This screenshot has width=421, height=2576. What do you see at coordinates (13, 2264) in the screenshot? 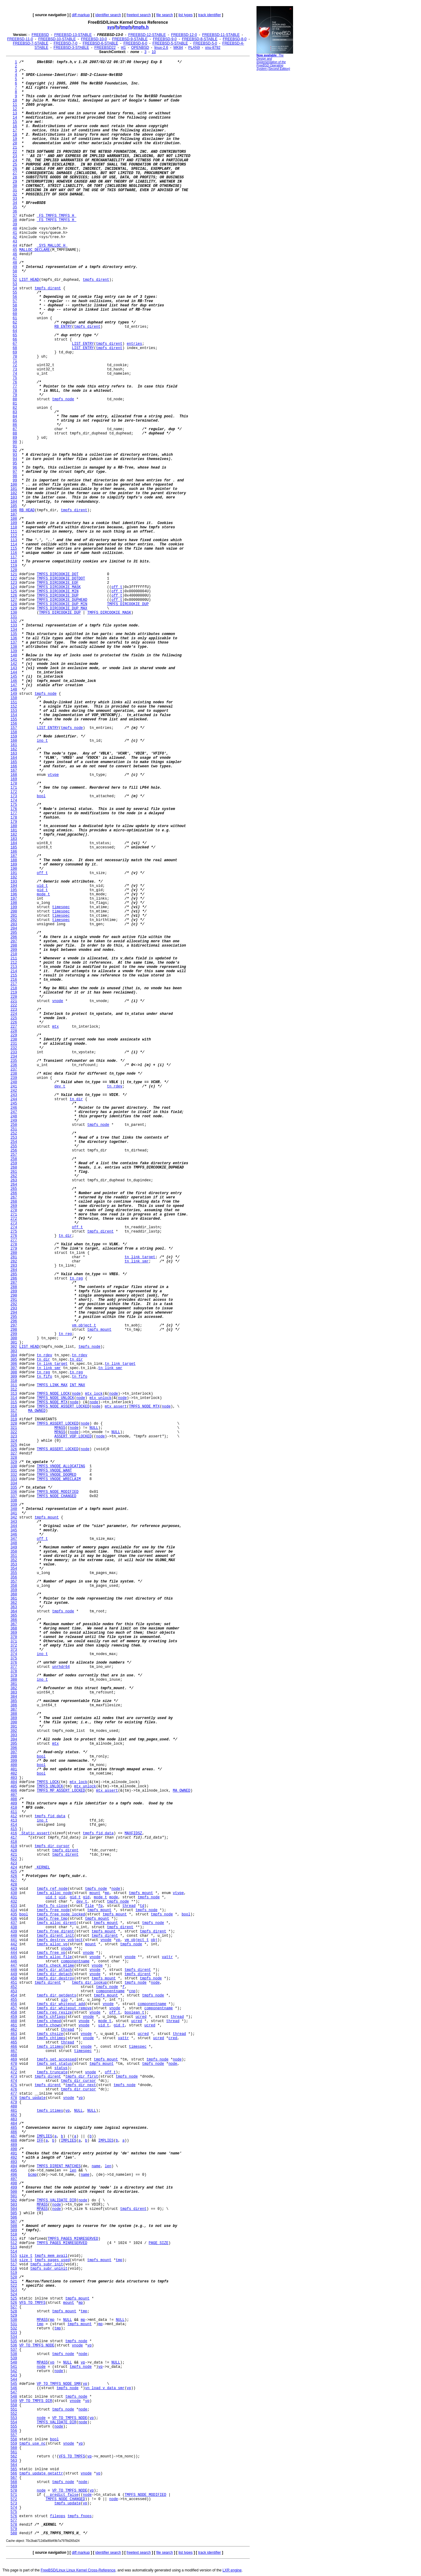
I see `517` at bounding box center [13, 2264].